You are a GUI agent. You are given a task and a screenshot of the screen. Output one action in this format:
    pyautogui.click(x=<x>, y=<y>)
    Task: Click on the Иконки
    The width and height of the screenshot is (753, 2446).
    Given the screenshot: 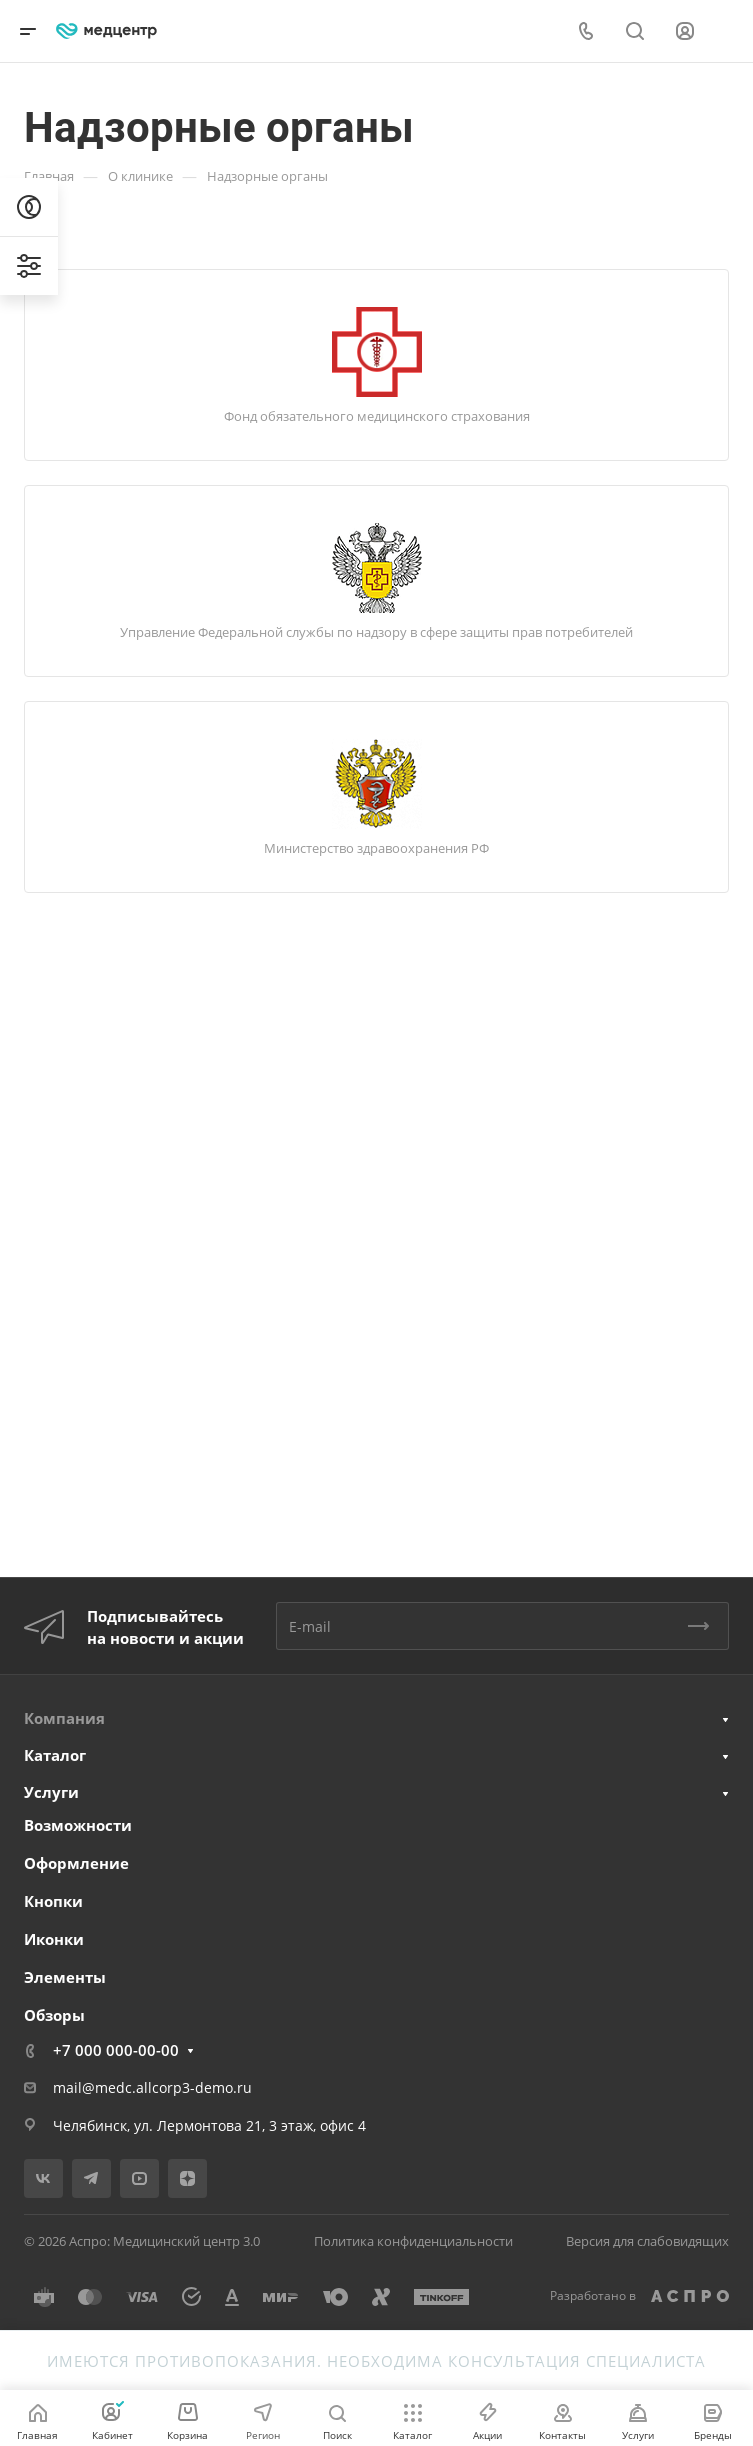 What is the action you would take?
    pyautogui.click(x=54, y=1939)
    